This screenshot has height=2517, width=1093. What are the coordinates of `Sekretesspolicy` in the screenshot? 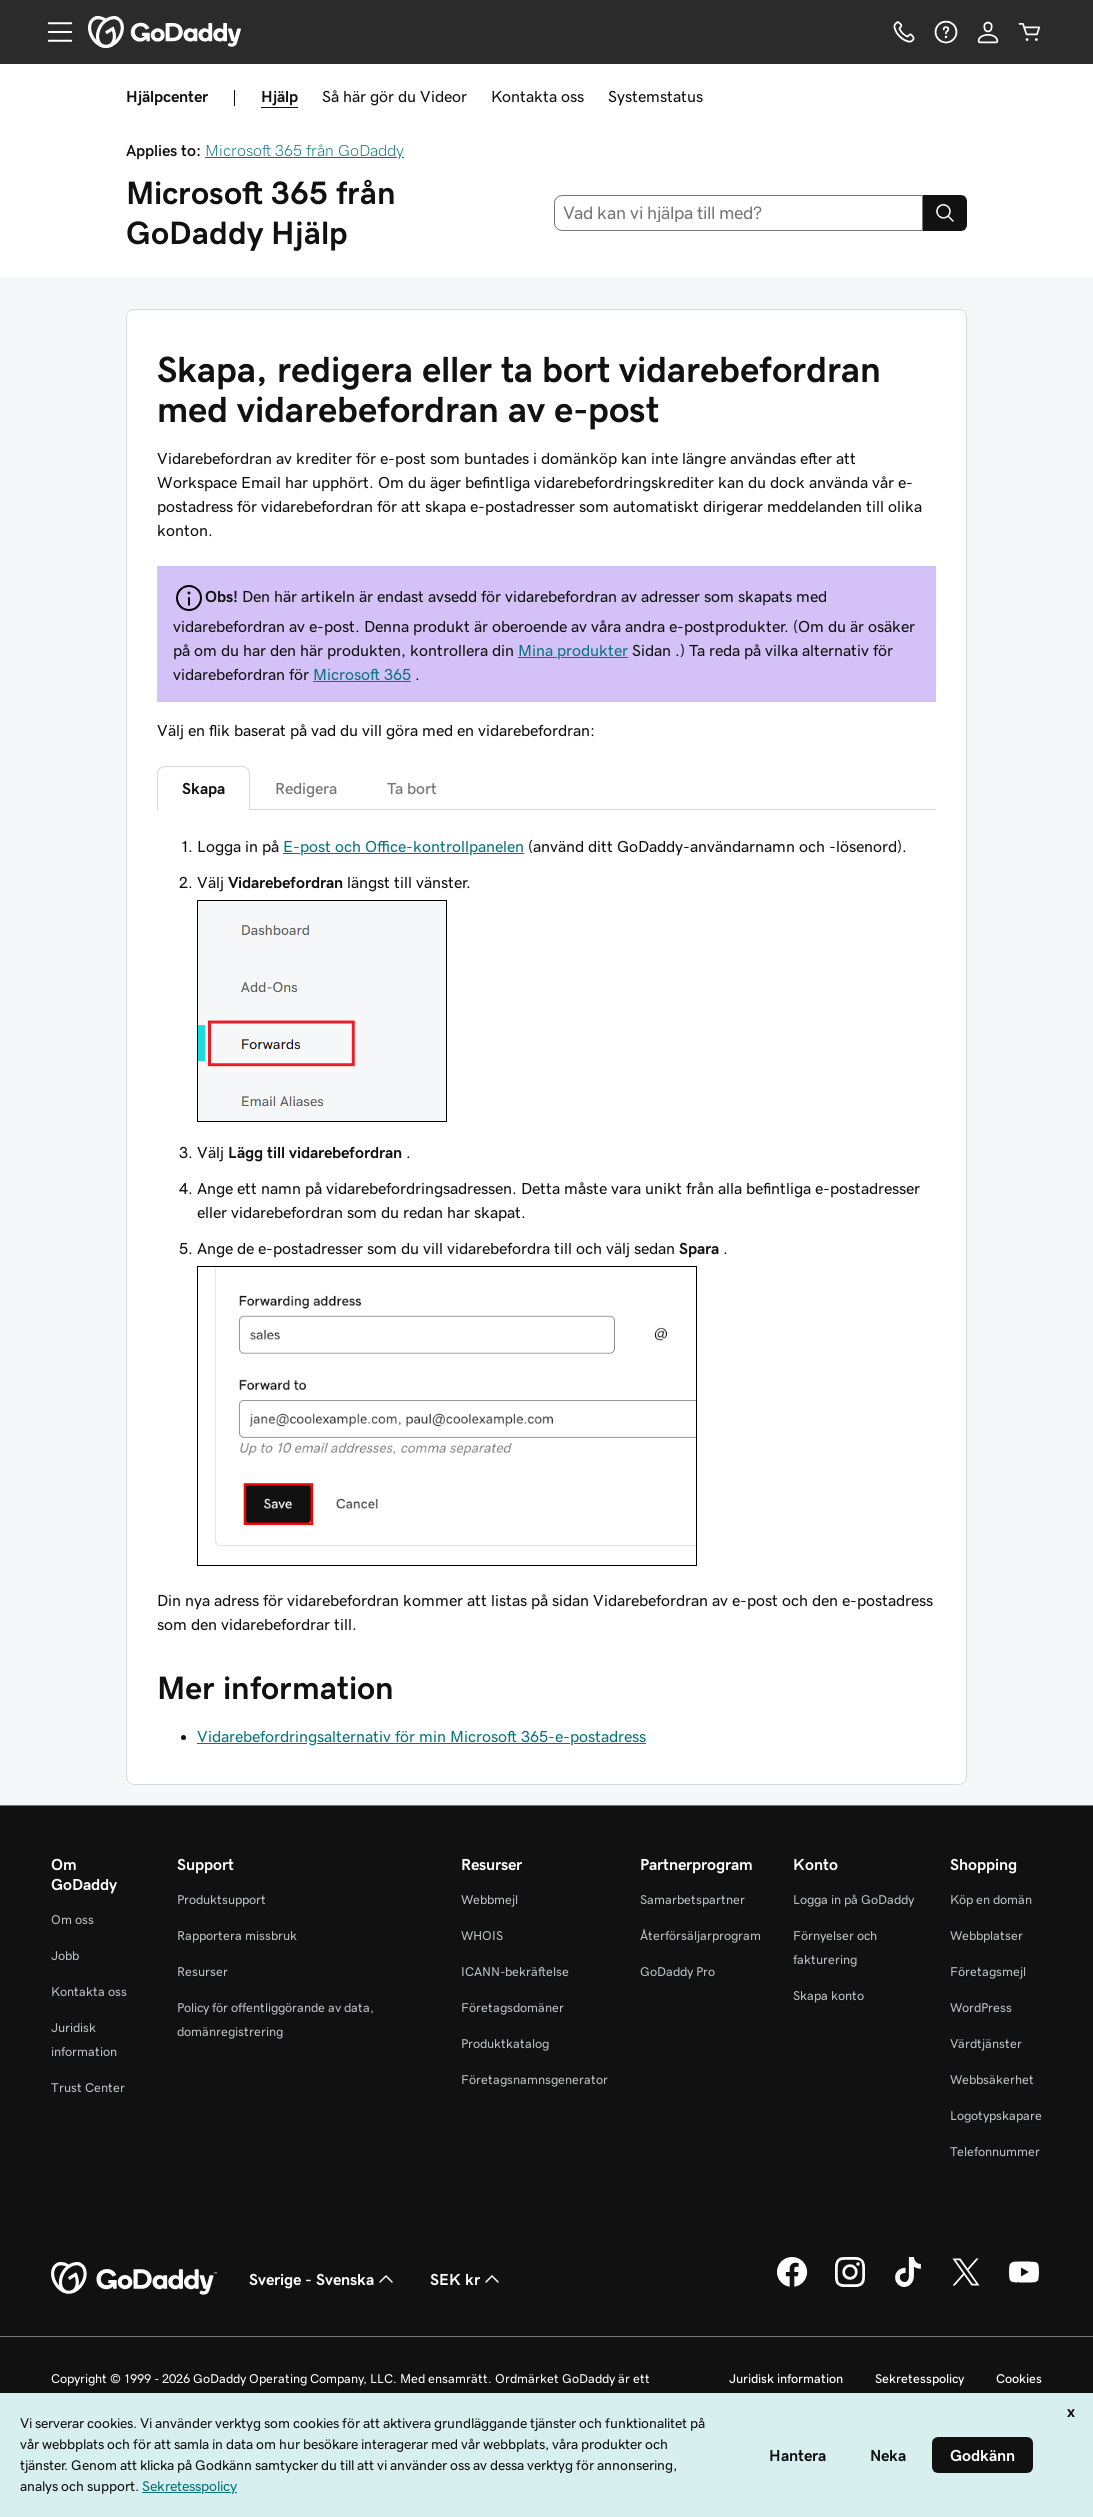 It's located at (919, 2378).